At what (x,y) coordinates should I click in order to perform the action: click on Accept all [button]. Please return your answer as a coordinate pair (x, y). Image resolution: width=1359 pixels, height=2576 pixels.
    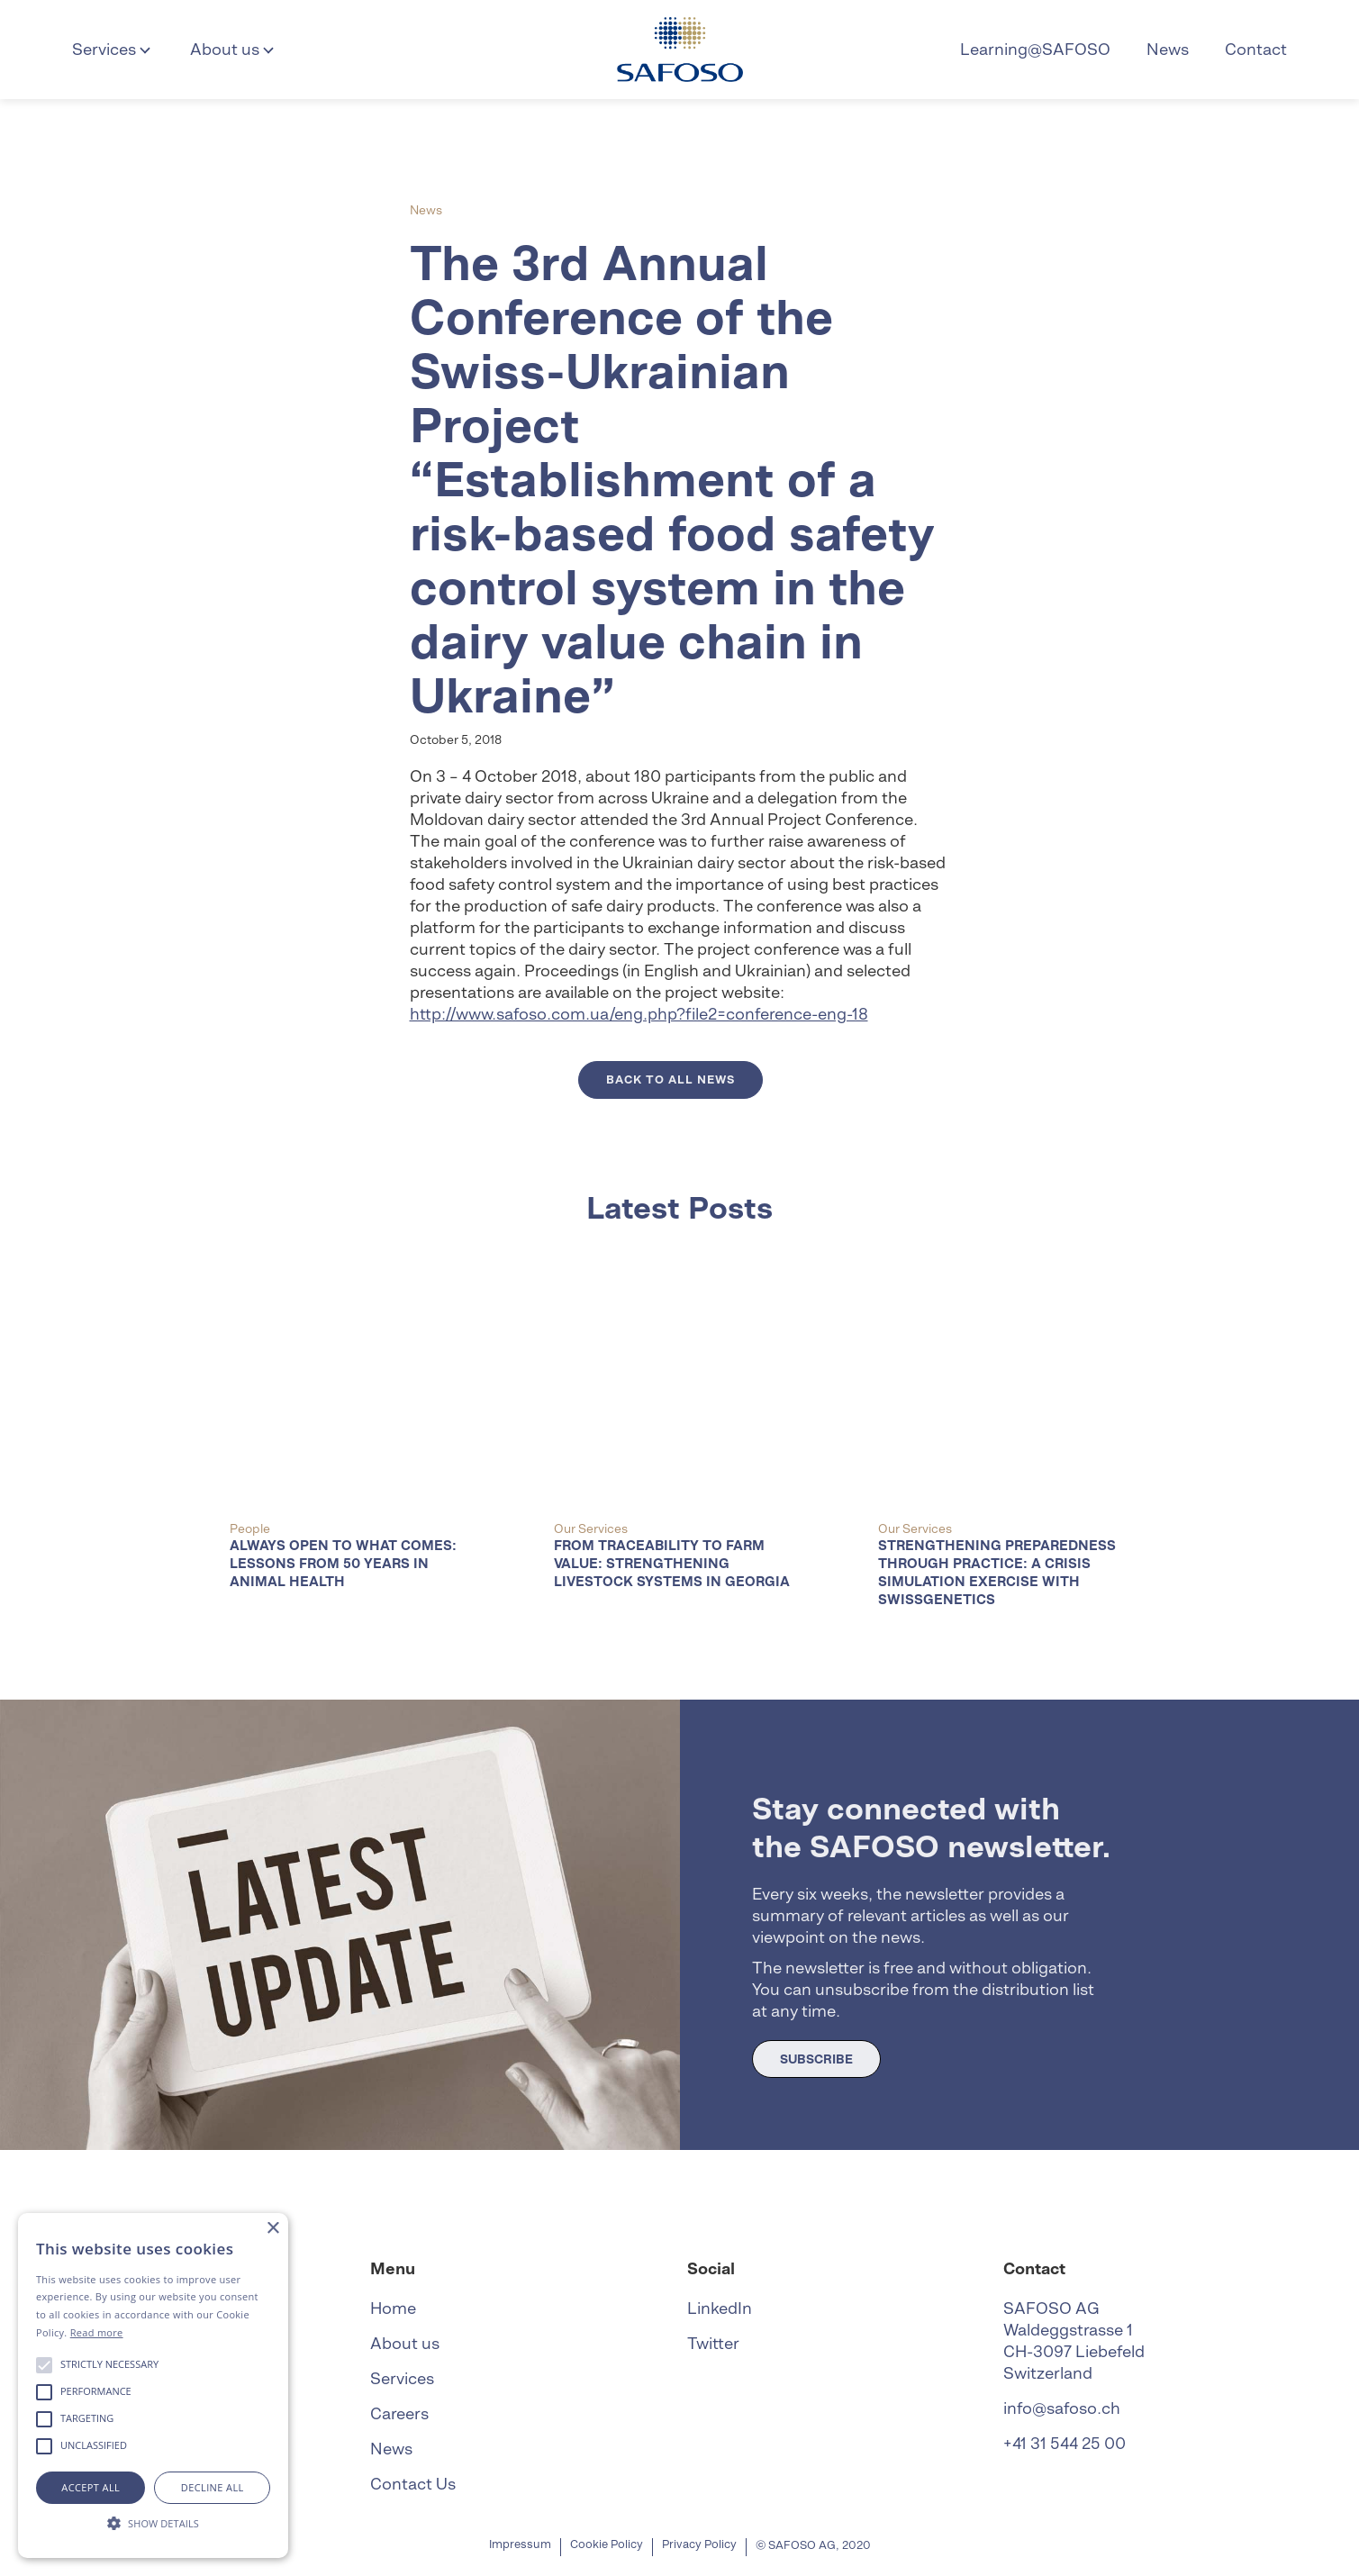
    Looking at the image, I should click on (90, 2487).